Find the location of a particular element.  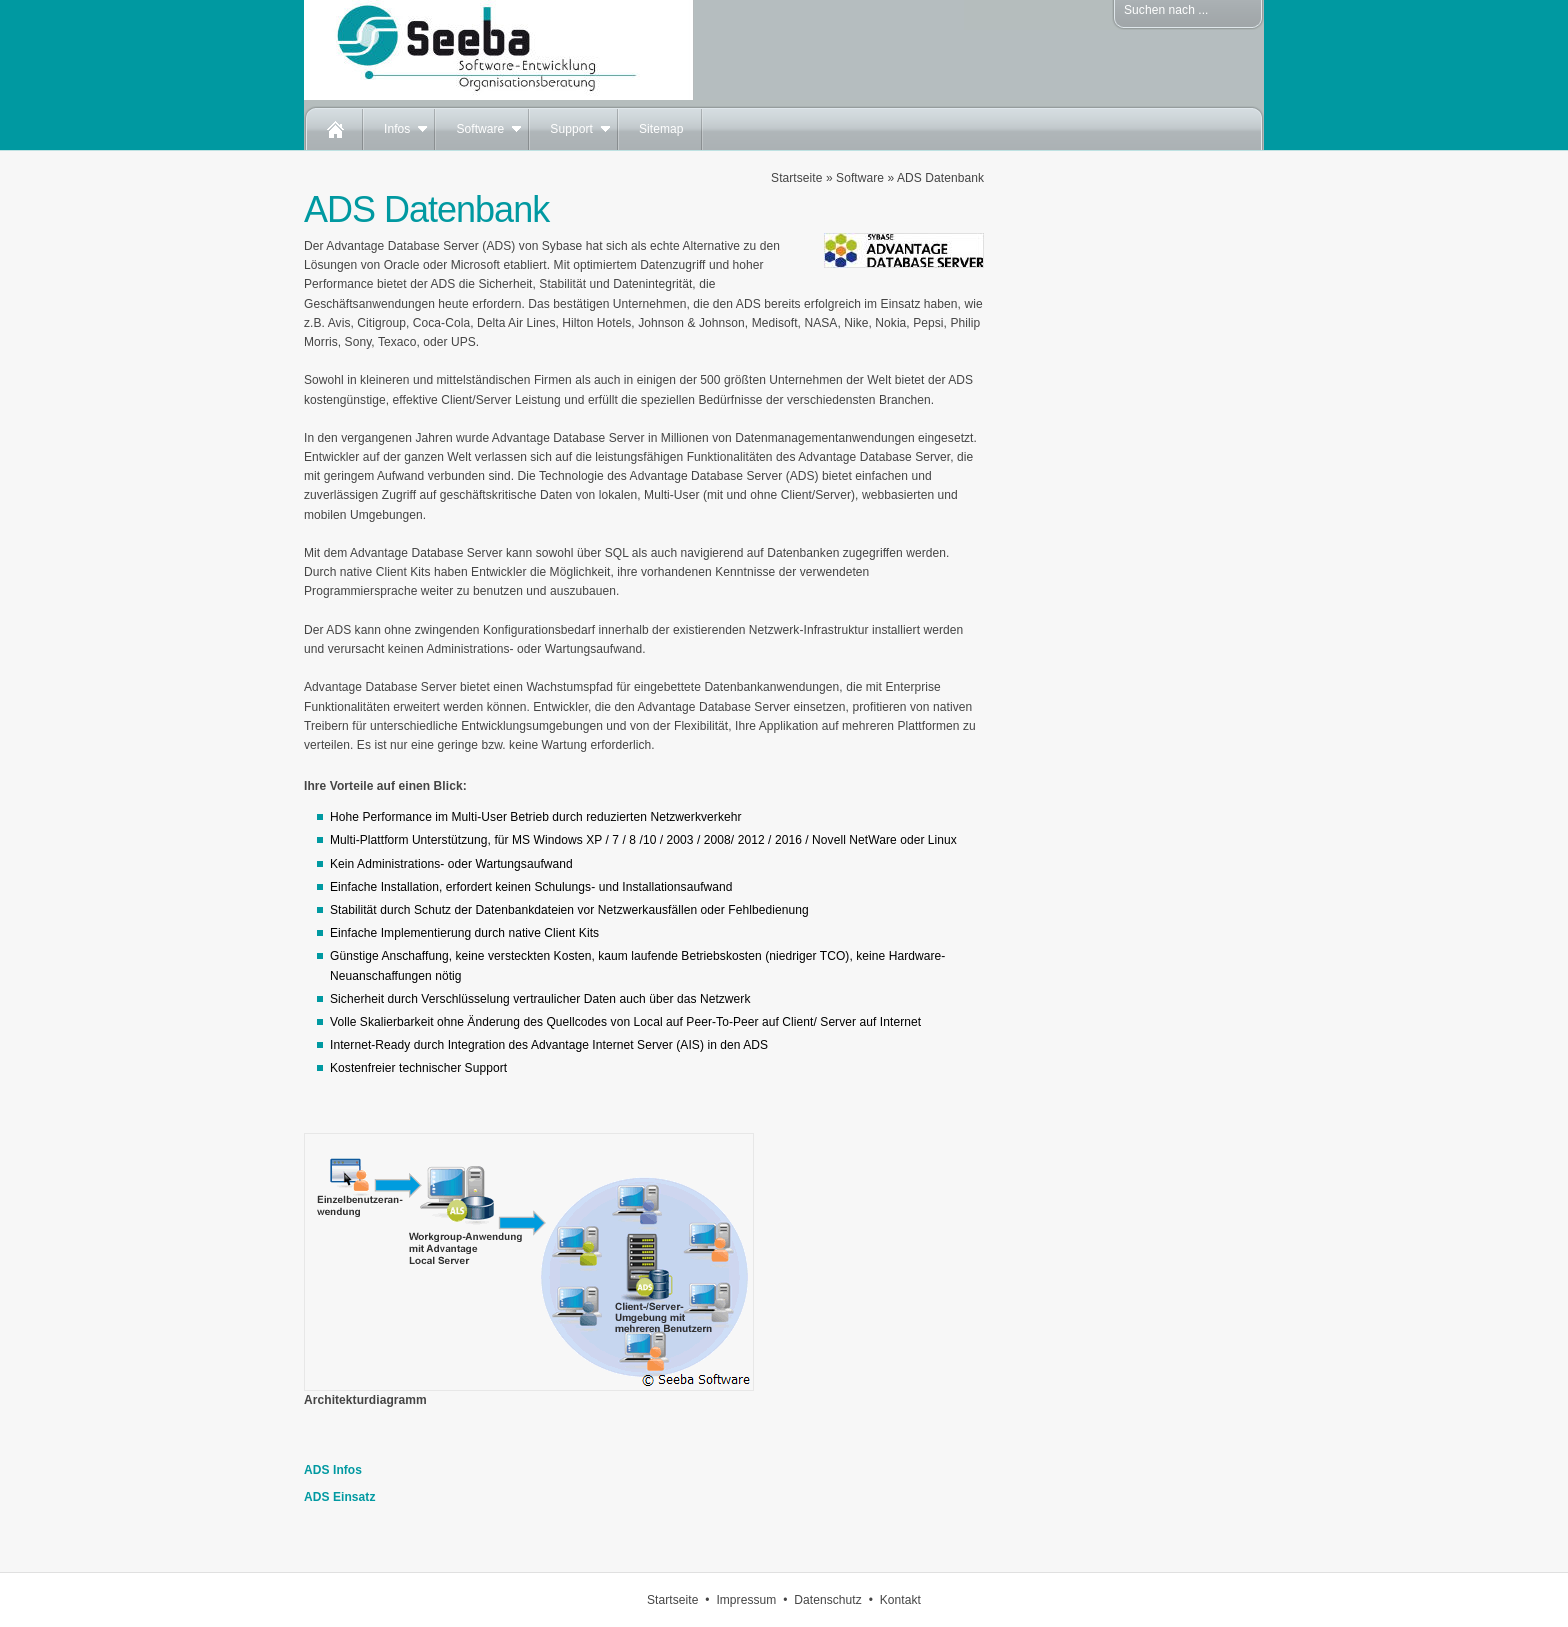

ADS Einsatz is located at coordinates (340, 1497).